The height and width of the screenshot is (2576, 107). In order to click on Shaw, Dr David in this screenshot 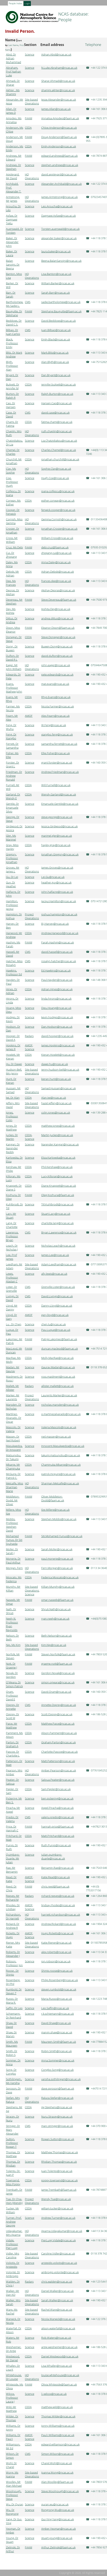, I will do `click(11, 2025)`.